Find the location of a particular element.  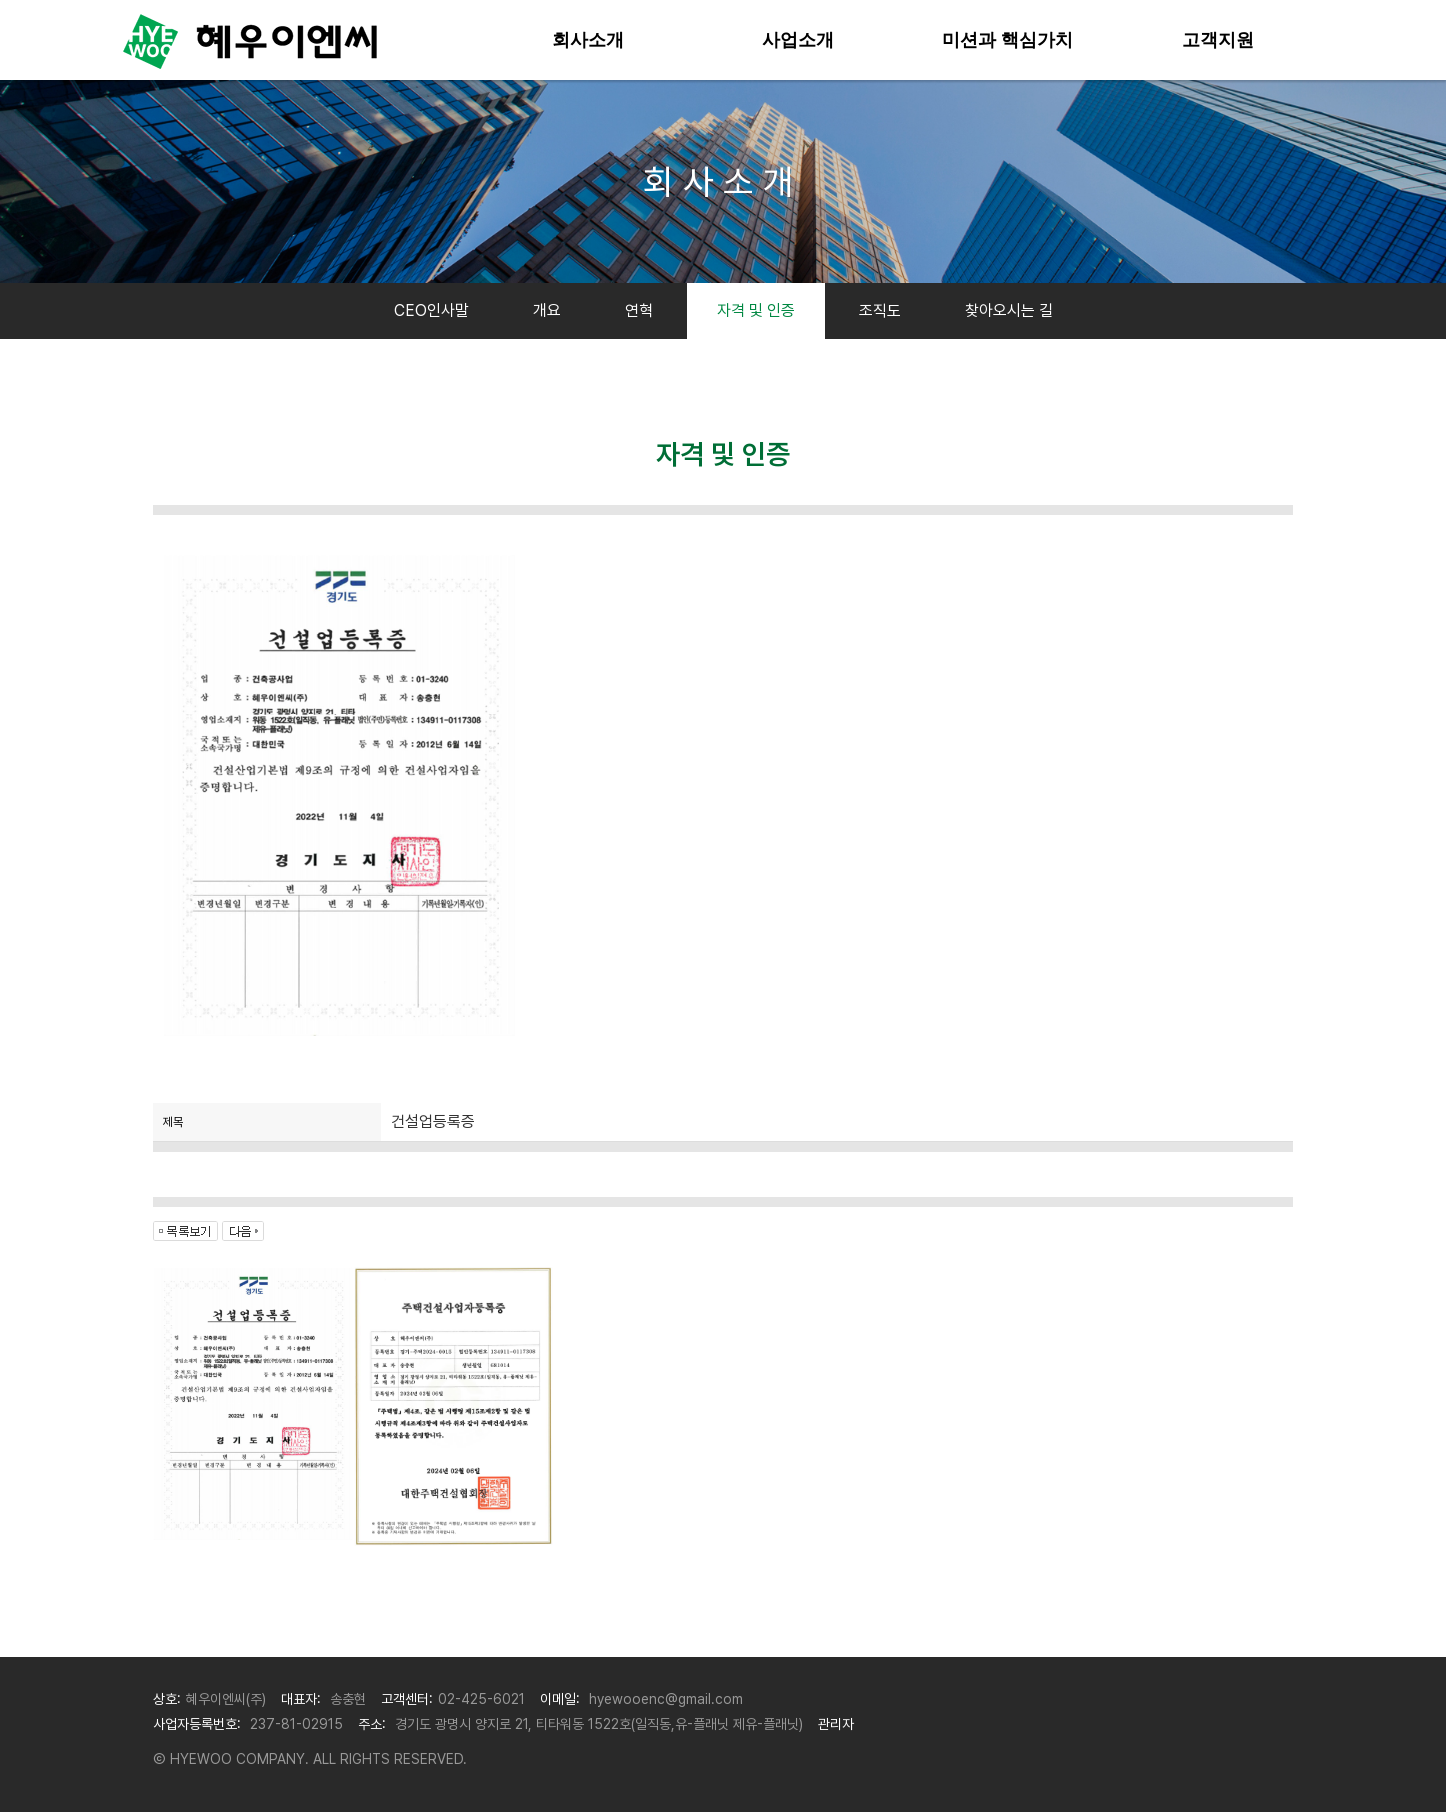

미션과 핵심가치 is located at coordinates (1007, 40).